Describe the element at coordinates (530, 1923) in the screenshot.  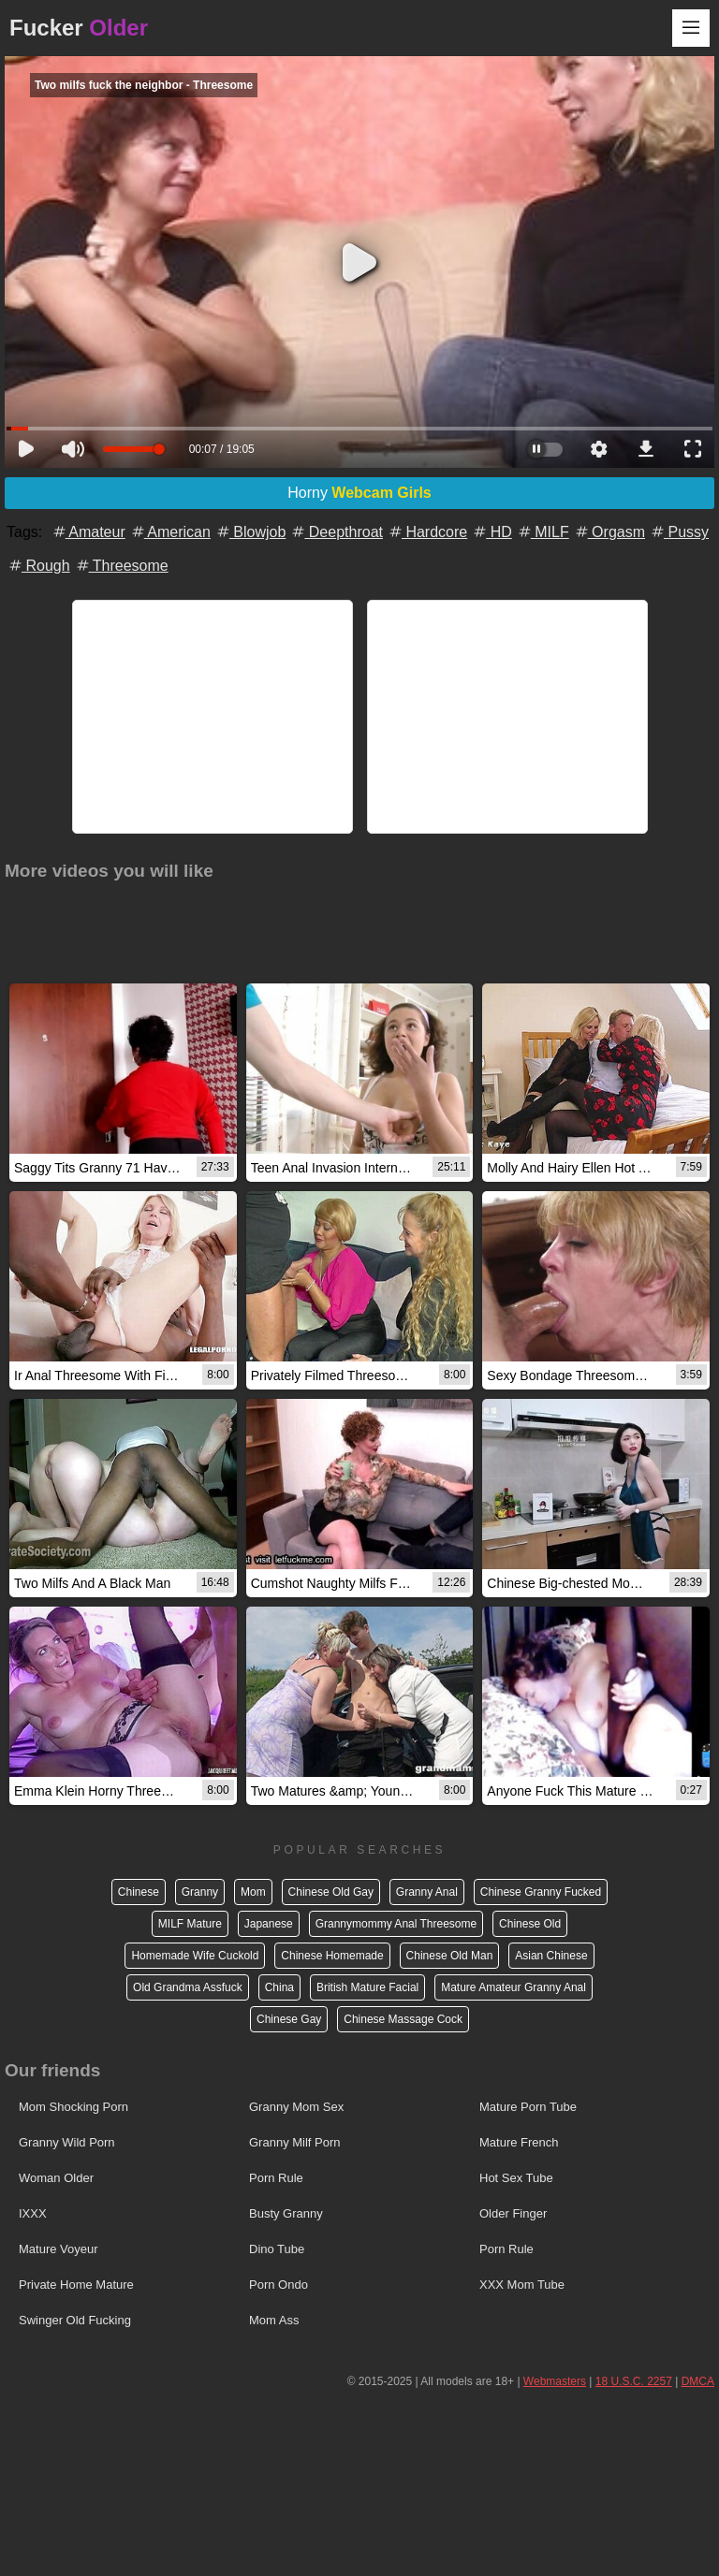
I see `Chinese Old` at that location.